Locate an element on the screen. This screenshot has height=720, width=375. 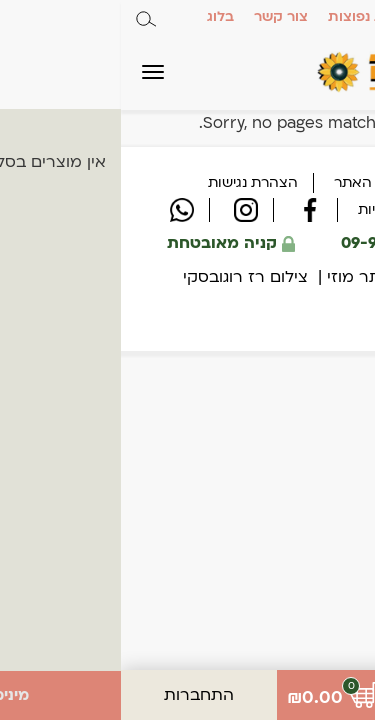
אודות is located at coordinates (336, 16).